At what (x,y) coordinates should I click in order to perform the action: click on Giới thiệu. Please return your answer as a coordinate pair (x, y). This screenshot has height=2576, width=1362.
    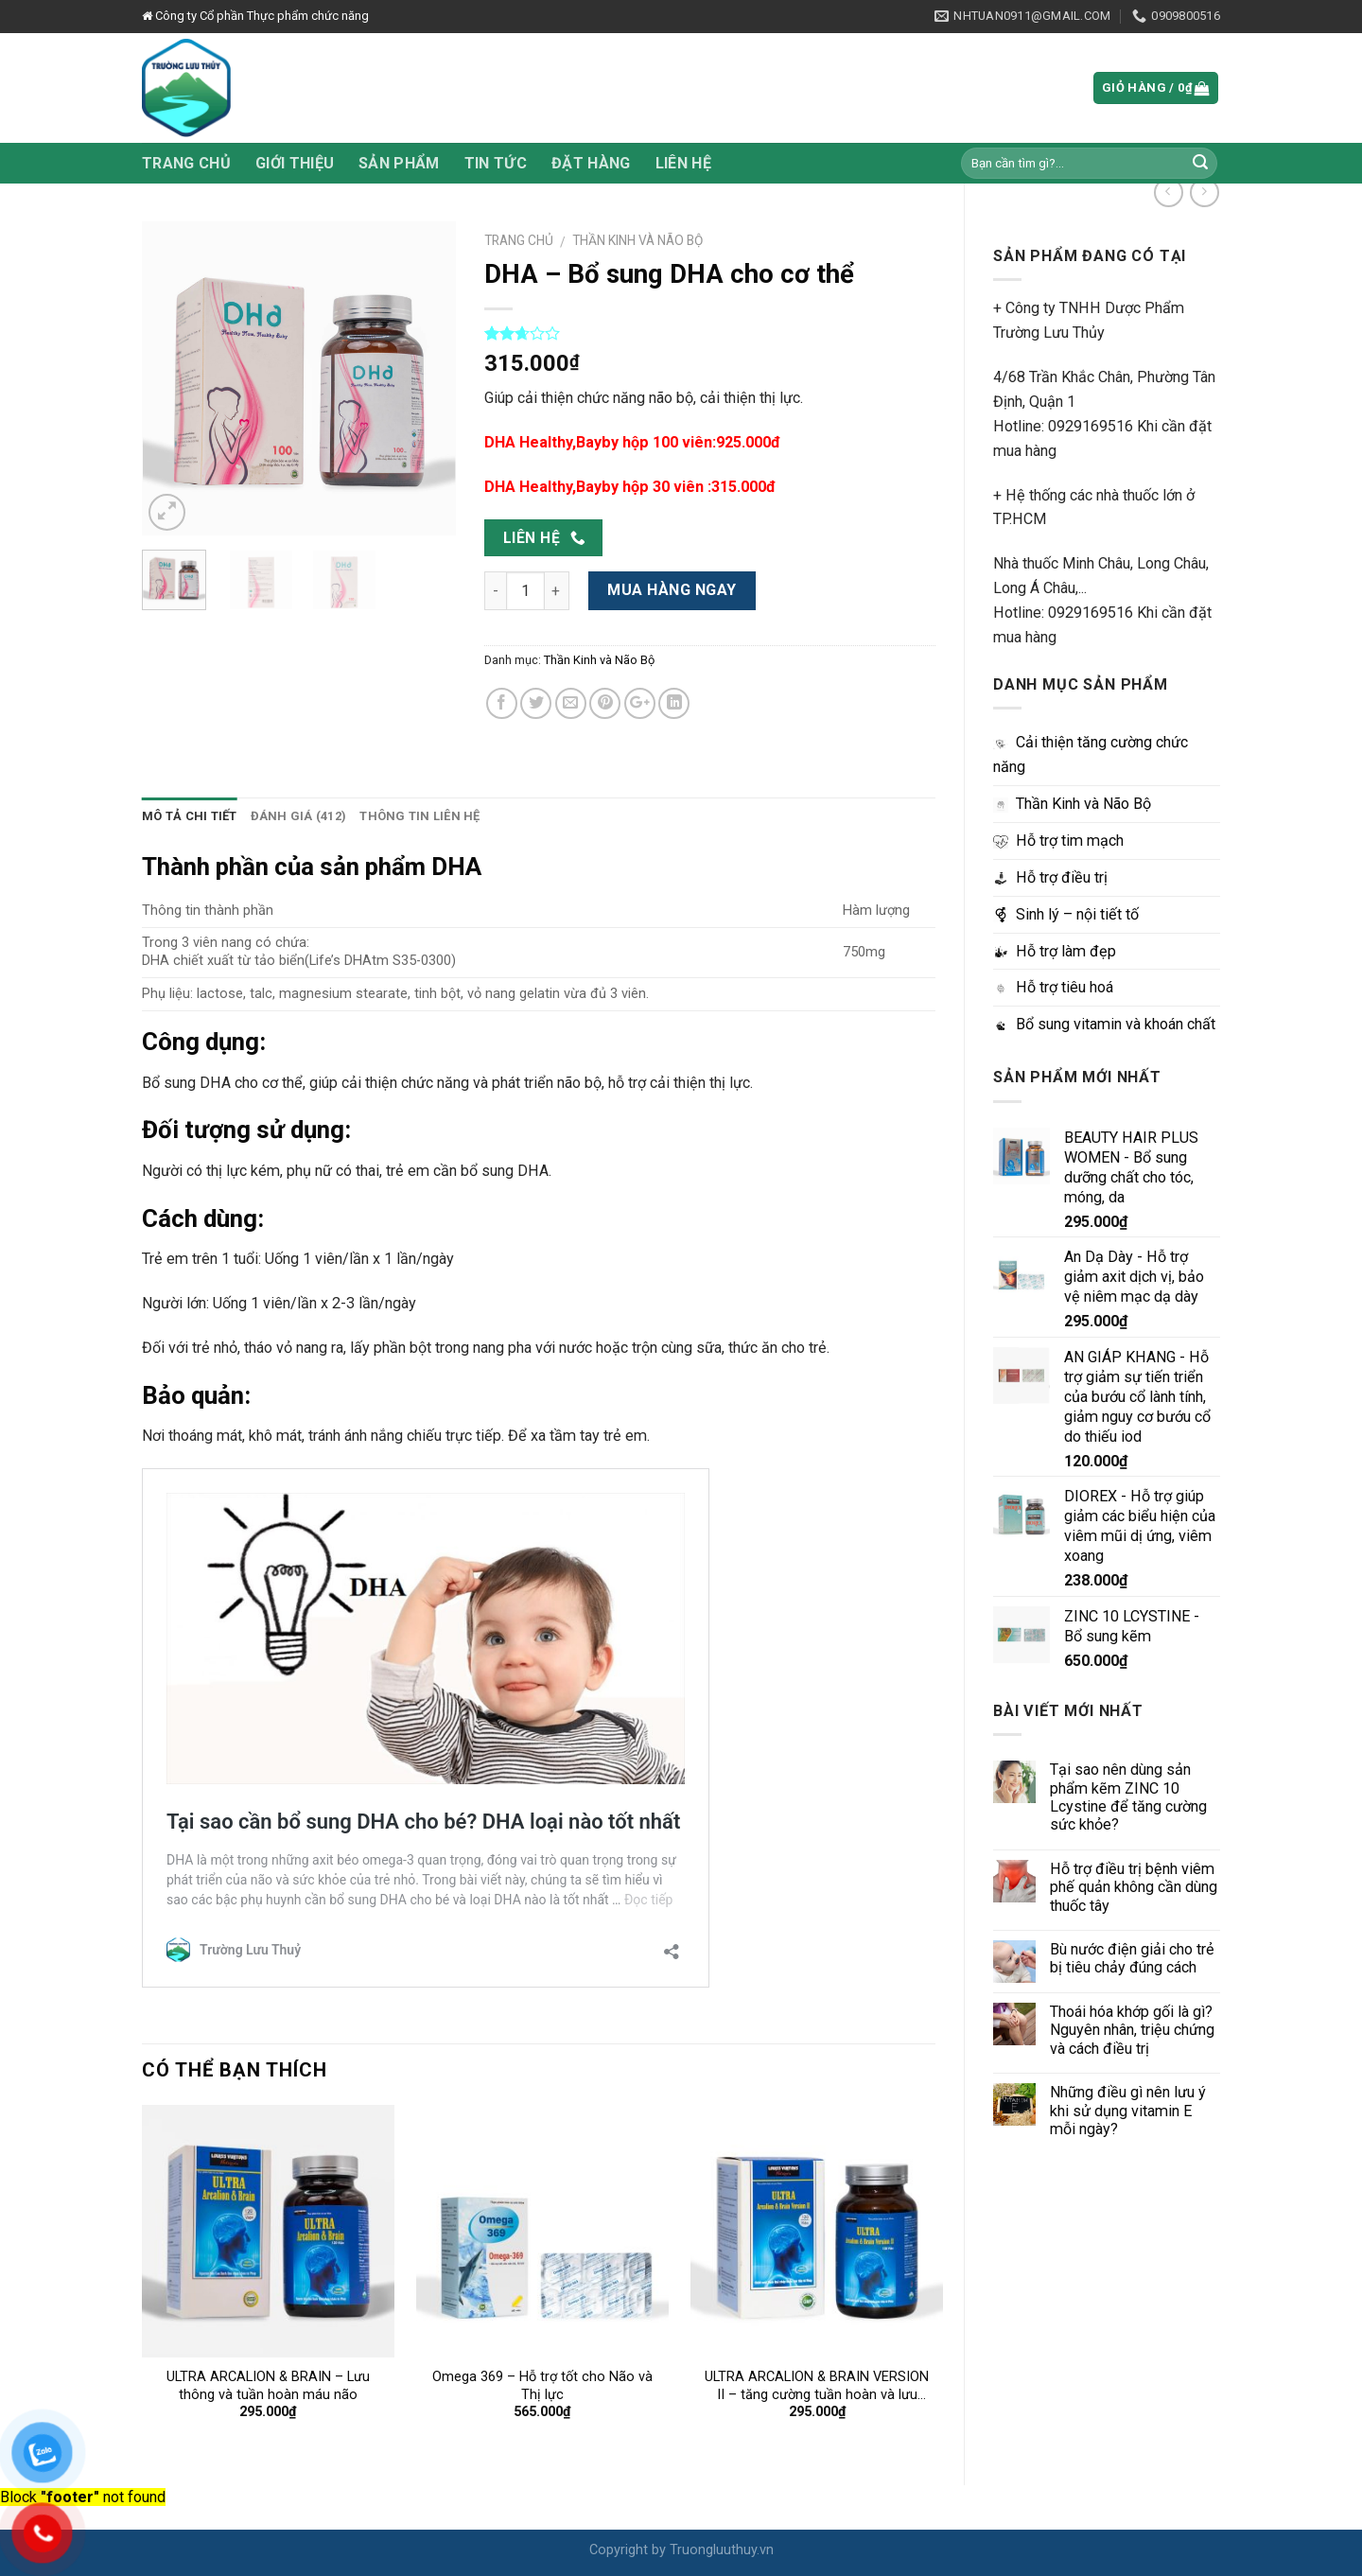
    Looking at the image, I should click on (294, 163).